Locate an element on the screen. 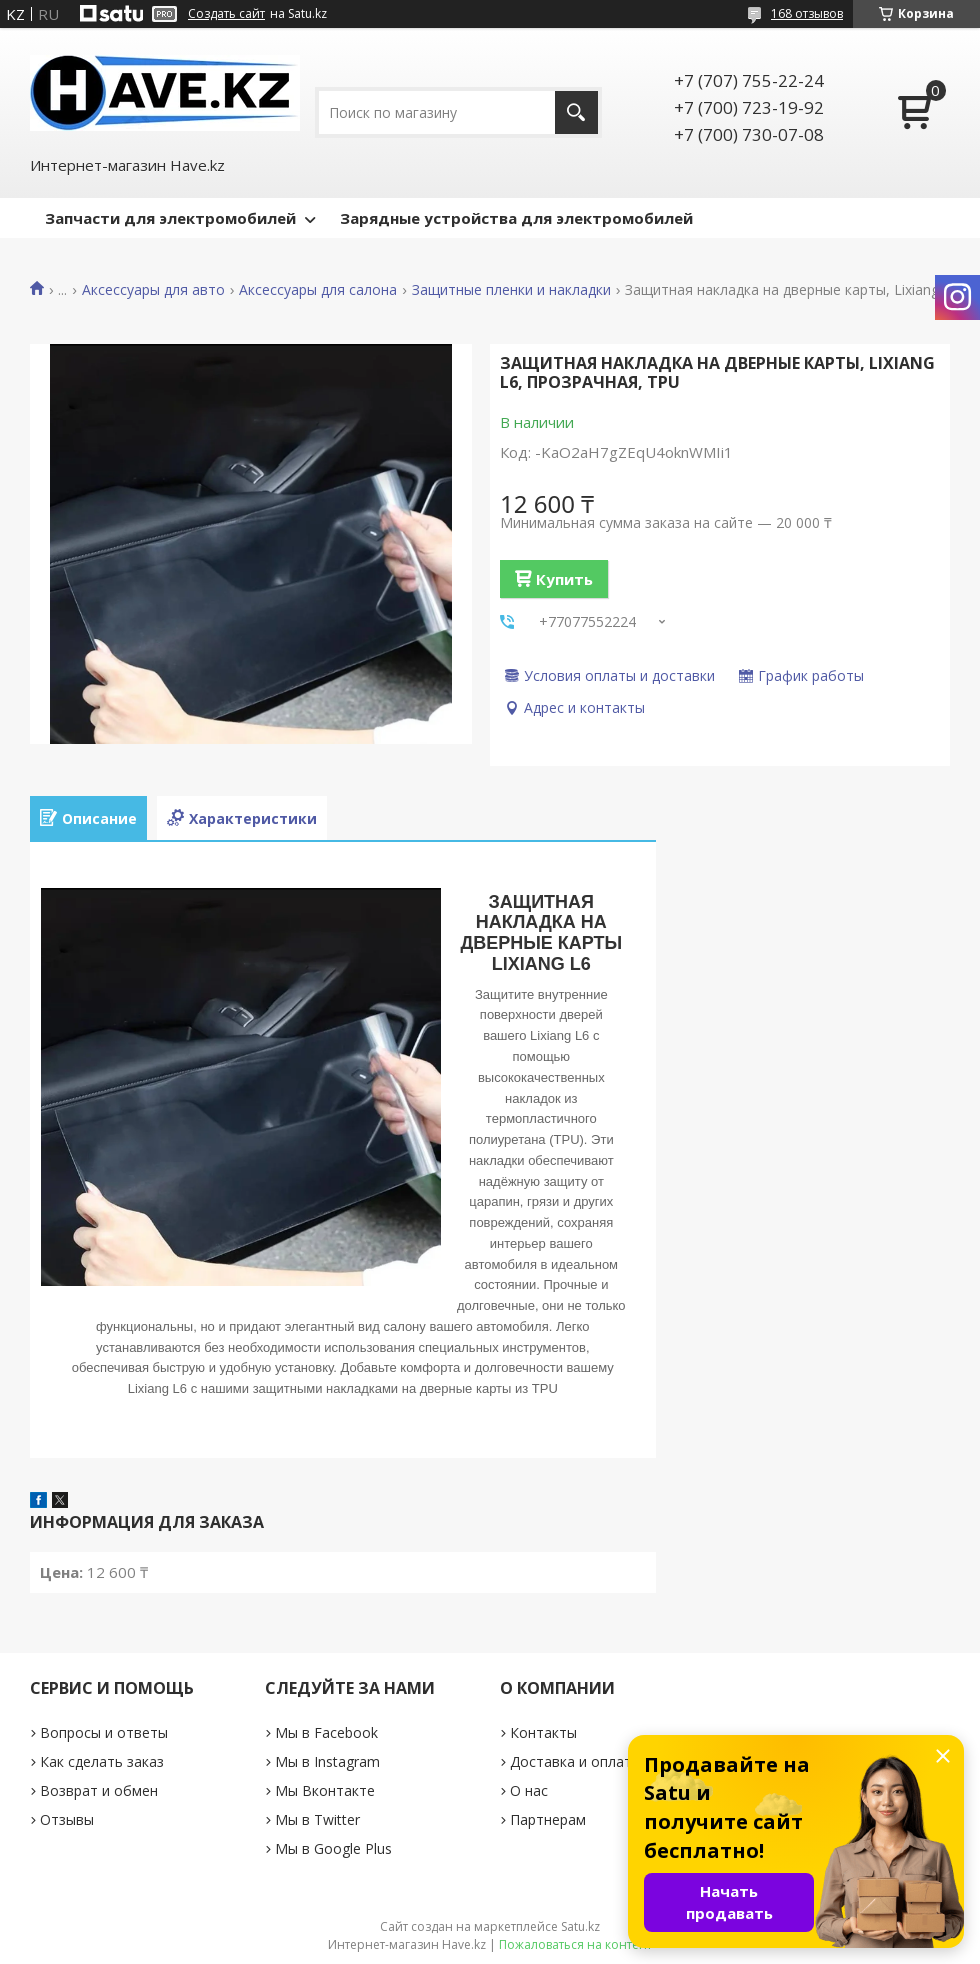 Image resolution: width=980 pixels, height=1964 pixels. Запчасти для электромобилей is located at coordinates (170, 218).